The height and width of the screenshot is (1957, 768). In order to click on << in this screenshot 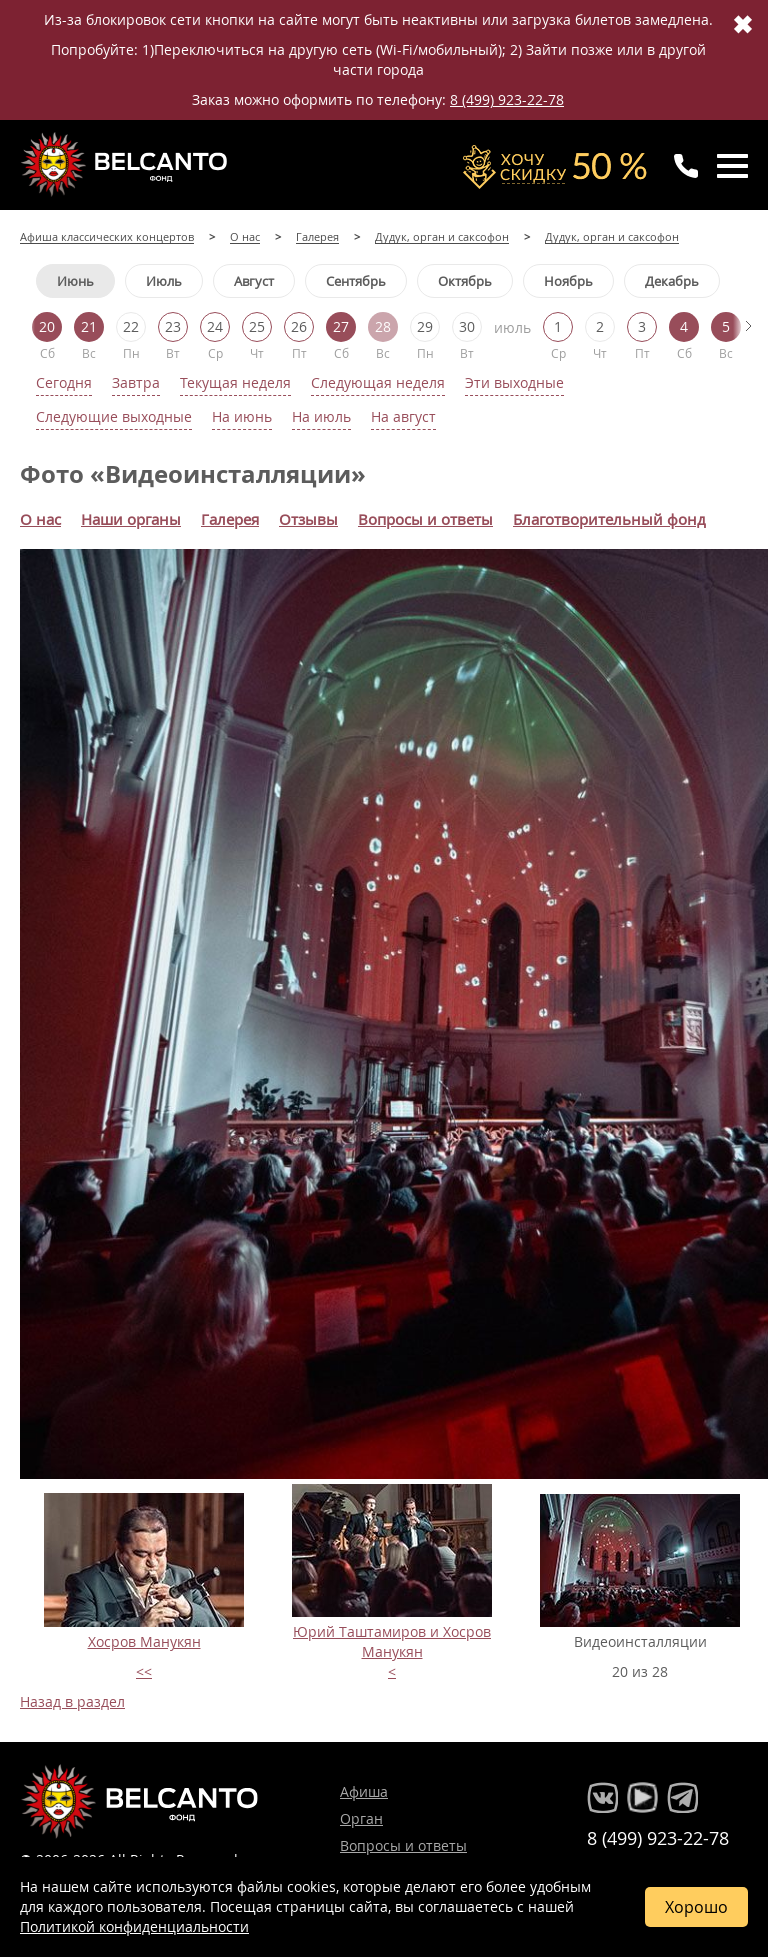, I will do `click(144, 1671)`.